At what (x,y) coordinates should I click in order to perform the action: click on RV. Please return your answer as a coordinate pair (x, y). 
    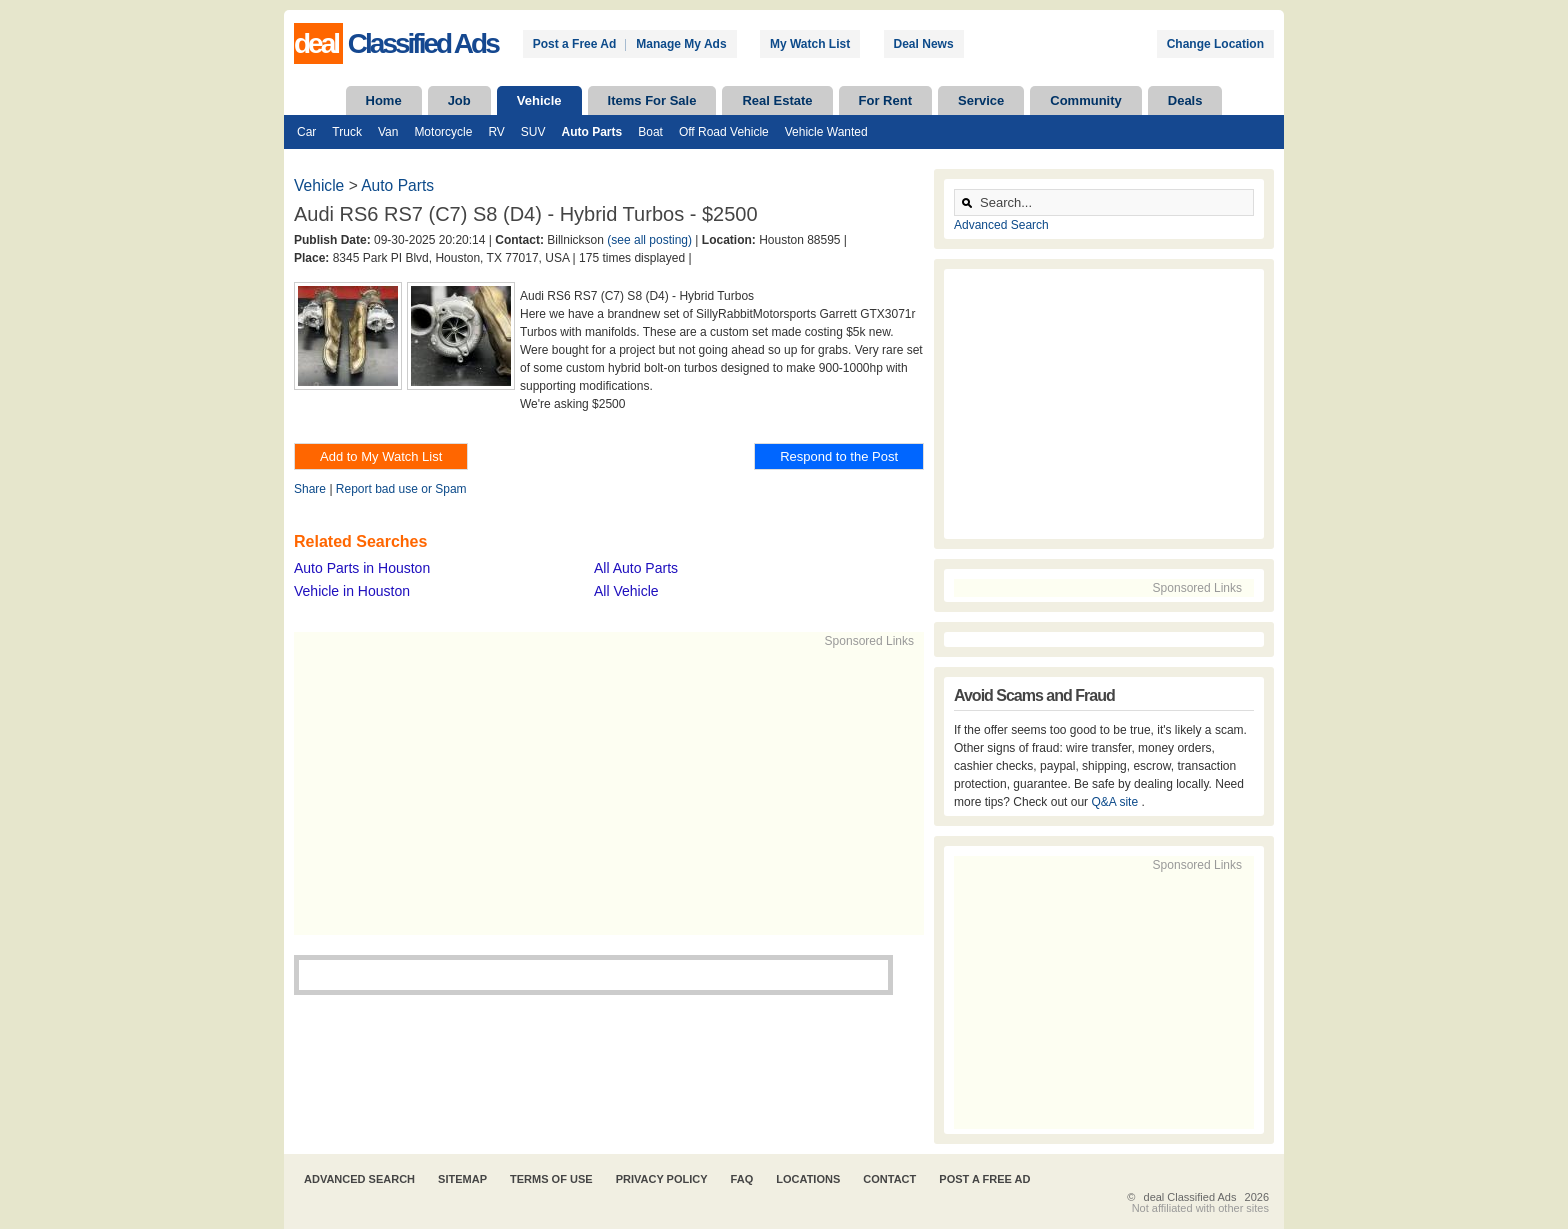
    Looking at the image, I should click on (496, 132).